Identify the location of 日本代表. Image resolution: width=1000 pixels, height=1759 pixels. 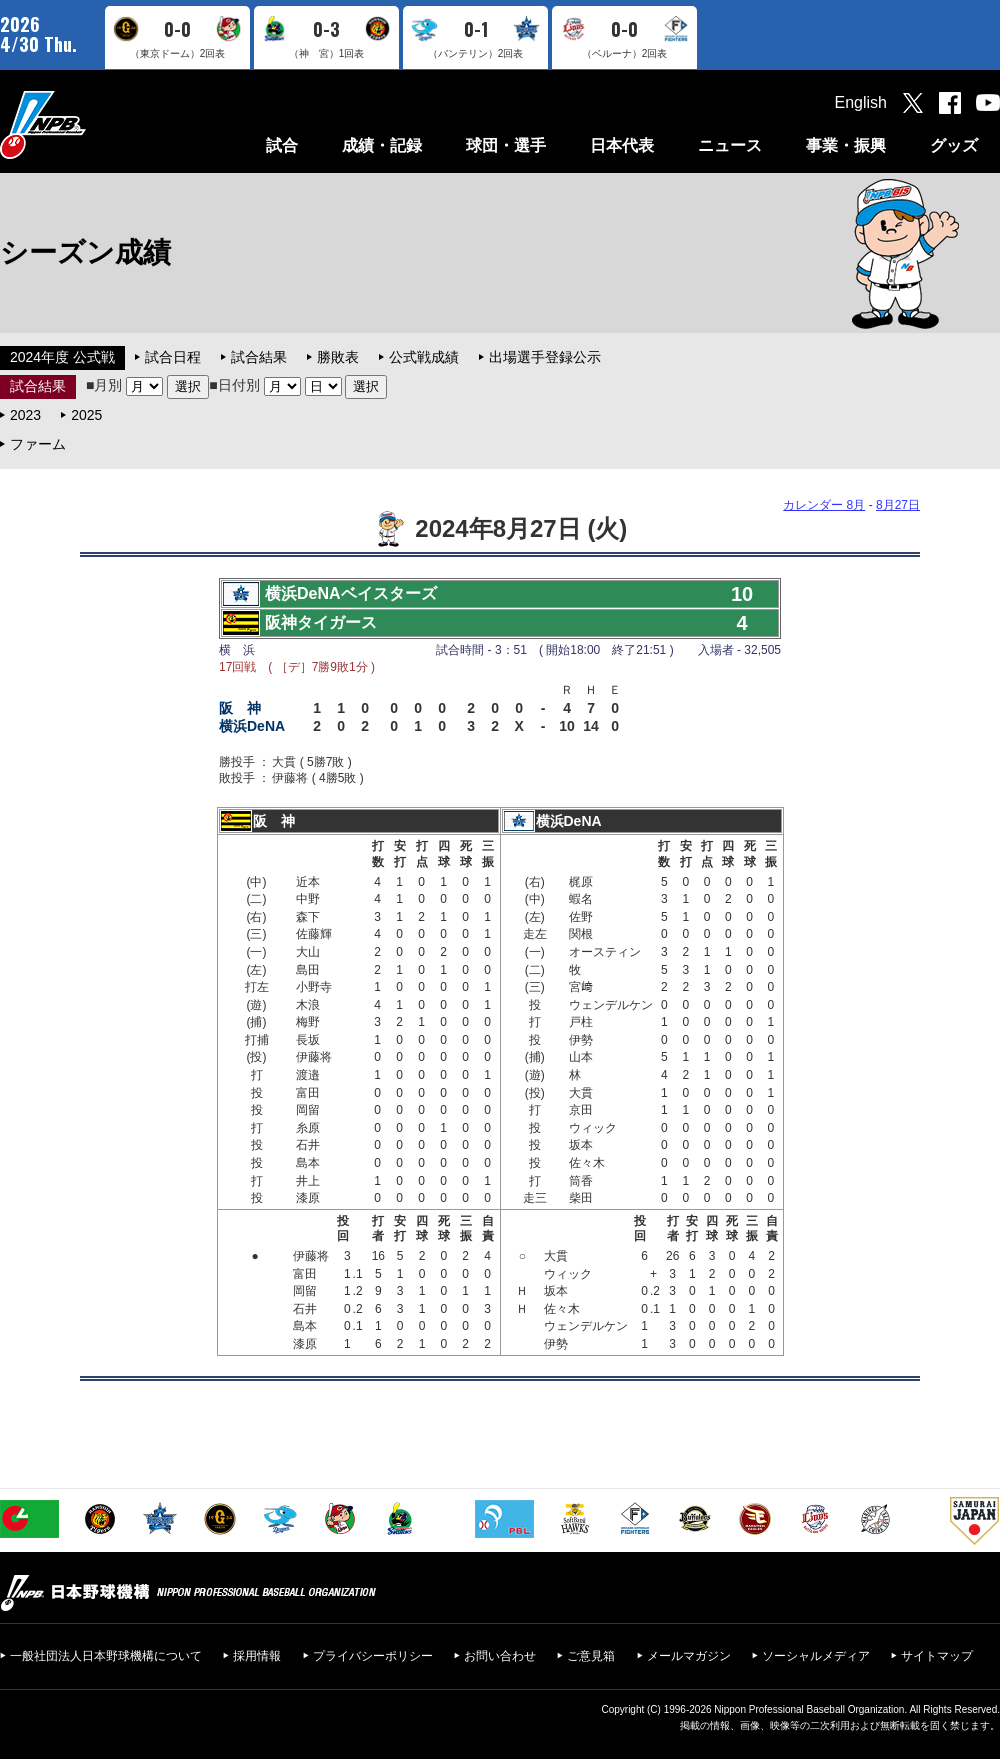
(622, 145).